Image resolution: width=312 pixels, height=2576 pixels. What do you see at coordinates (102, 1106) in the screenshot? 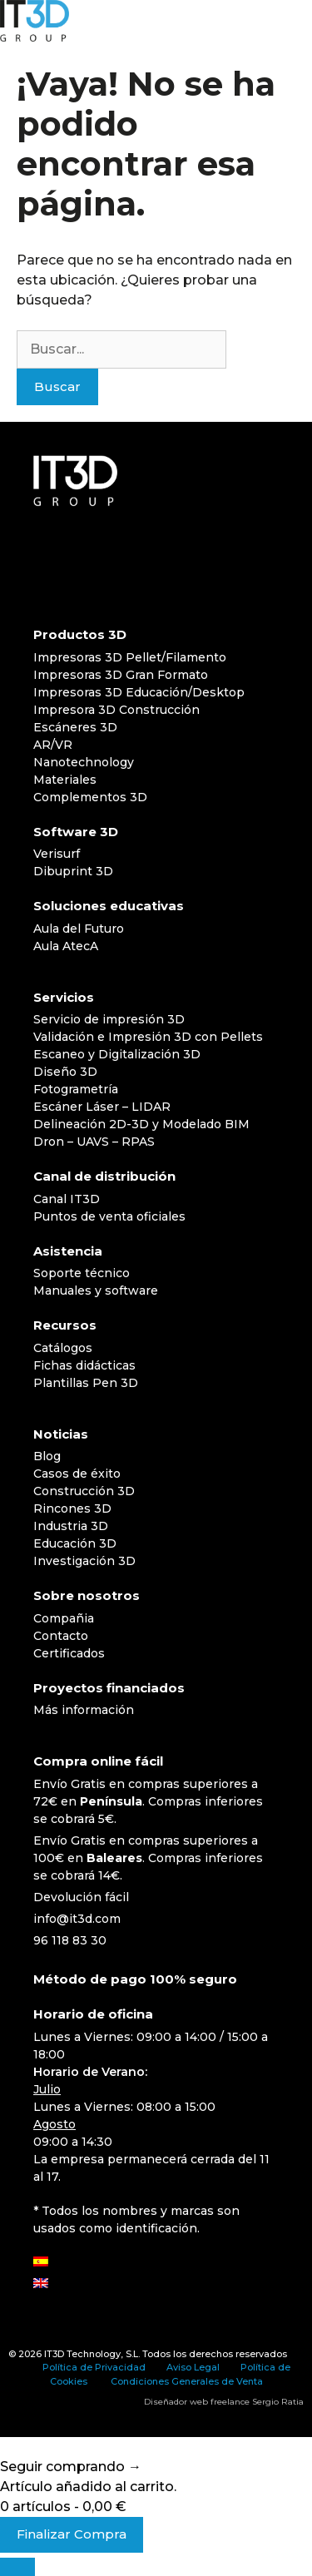
I see `Escáner Láser – LIDAR` at bounding box center [102, 1106].